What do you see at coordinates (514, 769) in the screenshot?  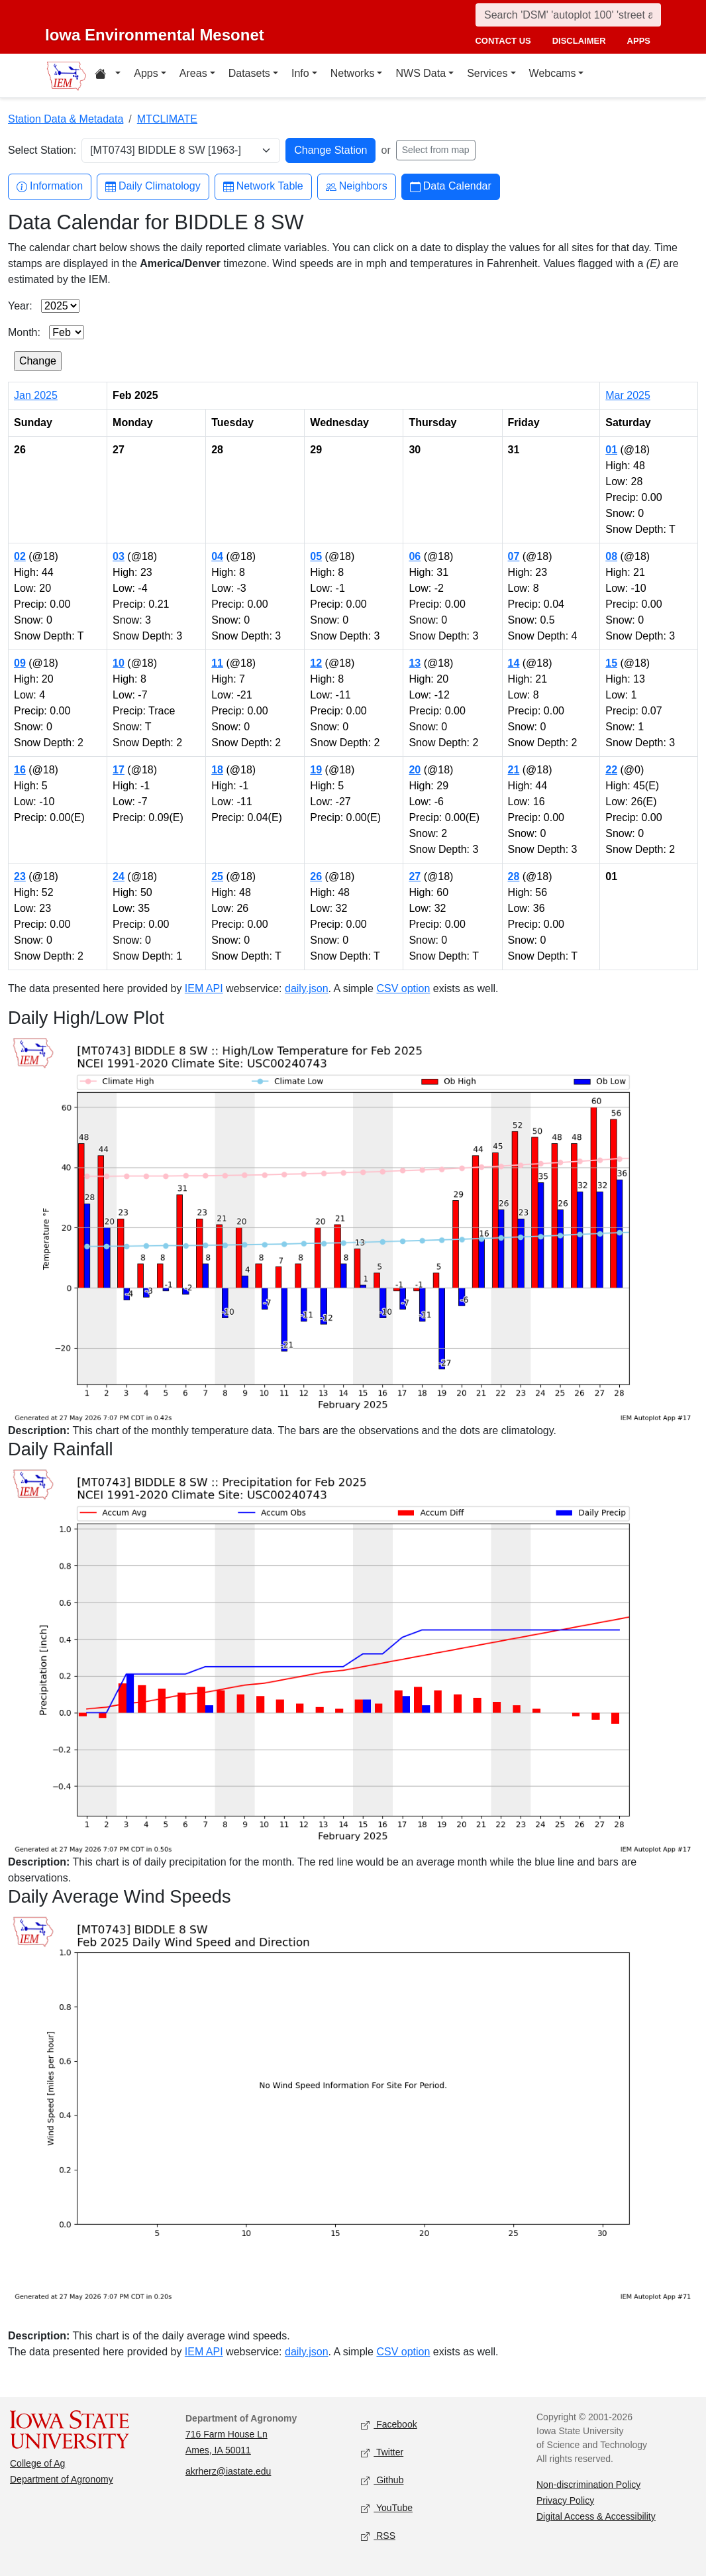 I see `21` at bounding box center [514, 769].